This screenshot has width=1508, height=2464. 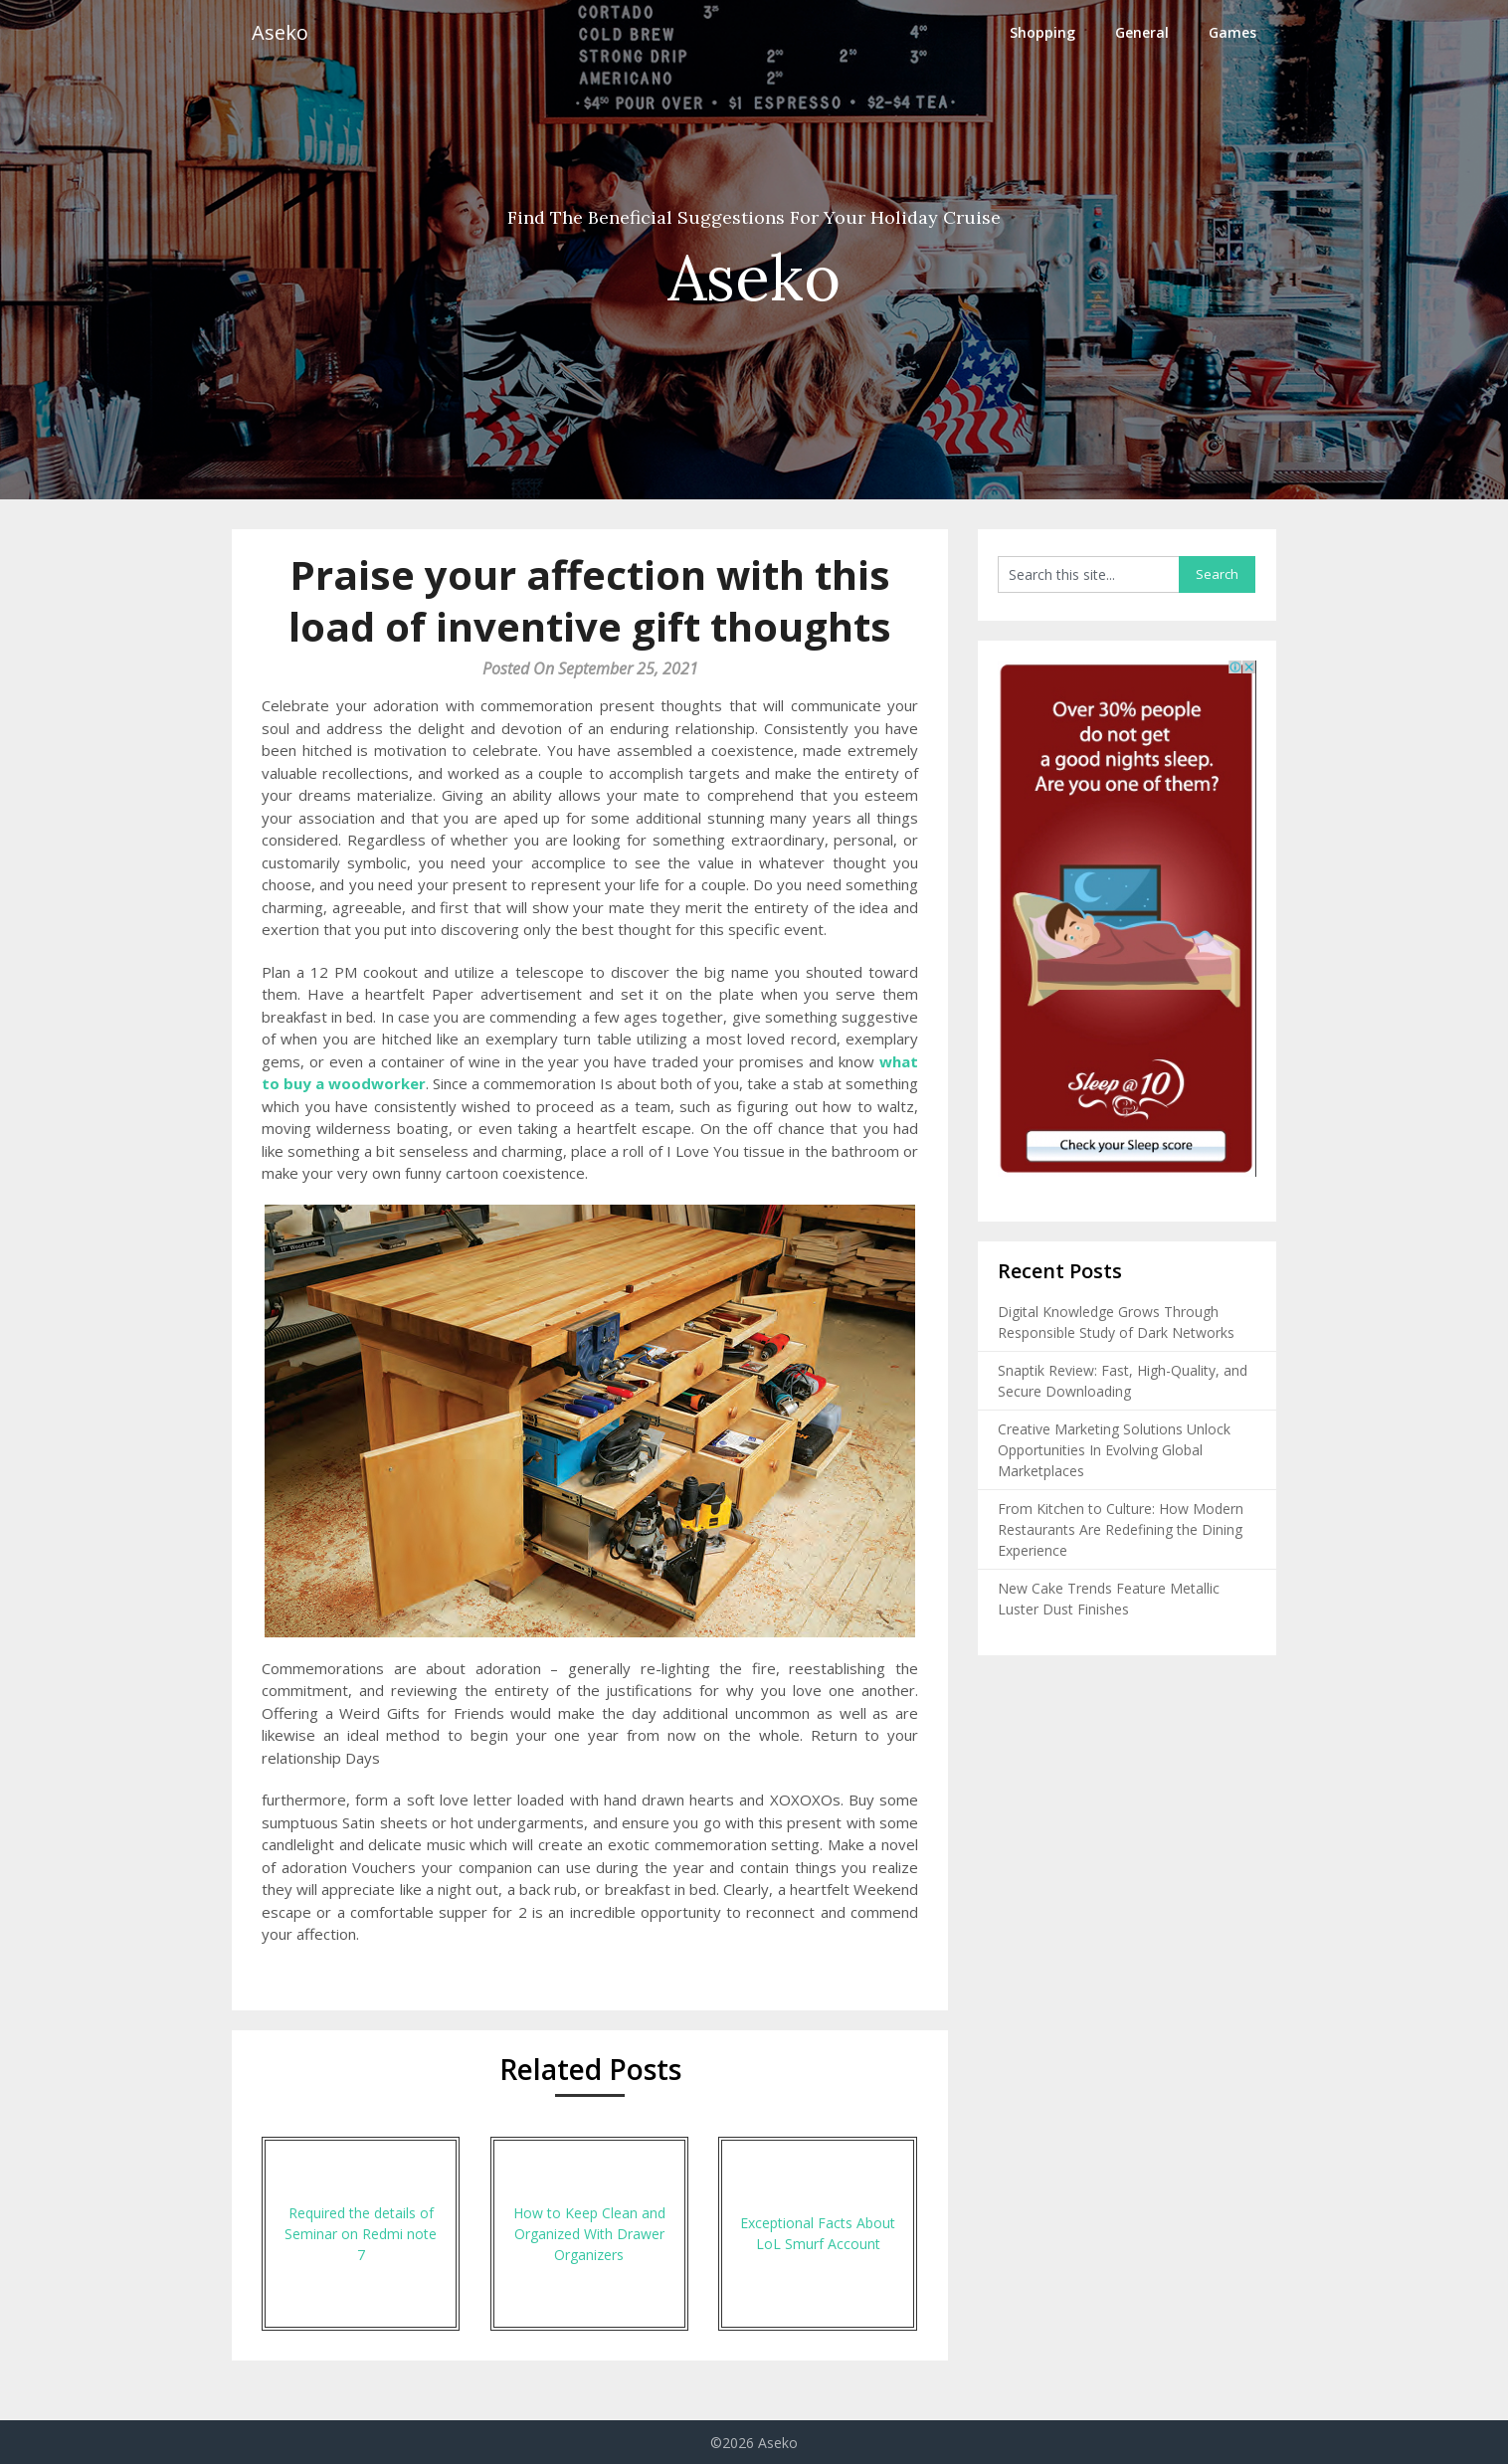 What do you see at coordinates (1232, 32) in the screenshot?
I see `Games` at bounding box center [1232, 32].